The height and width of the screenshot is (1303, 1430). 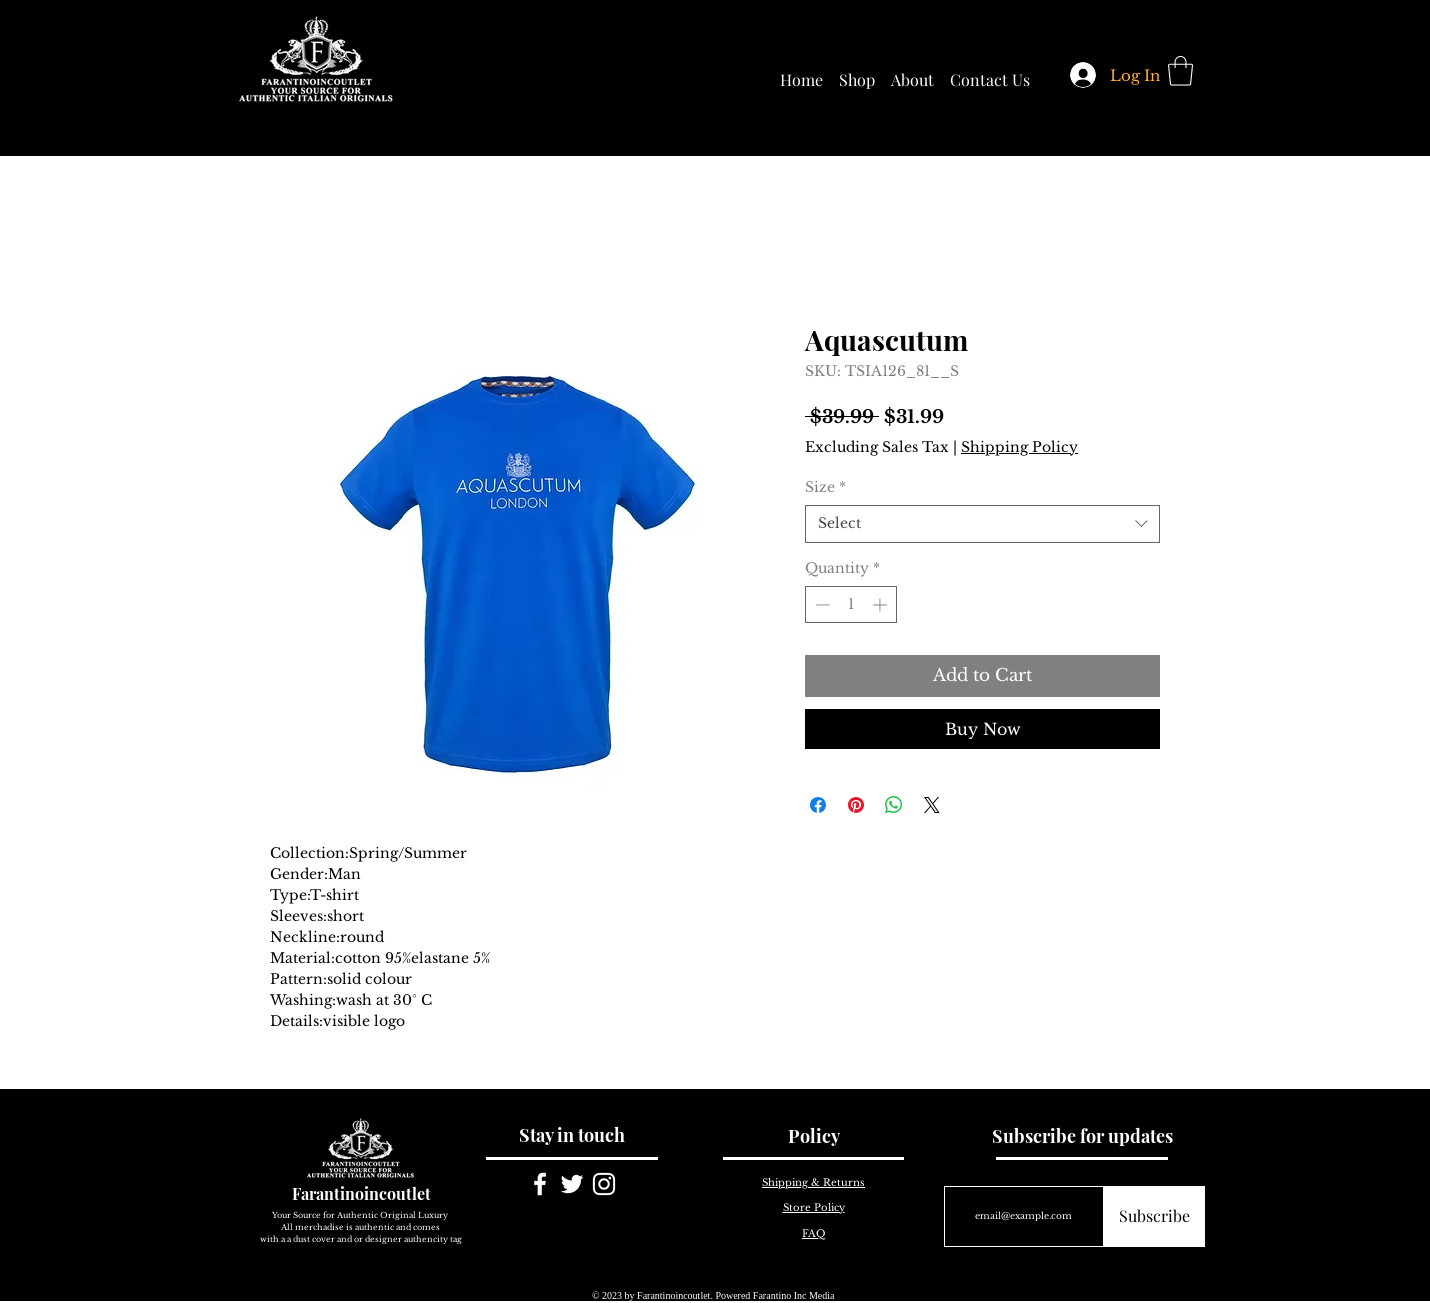 What do you see at coordinates (856, 805) in the screenshot?
I see `[Pin on Pinterest]` at bounding box center [856, 805].